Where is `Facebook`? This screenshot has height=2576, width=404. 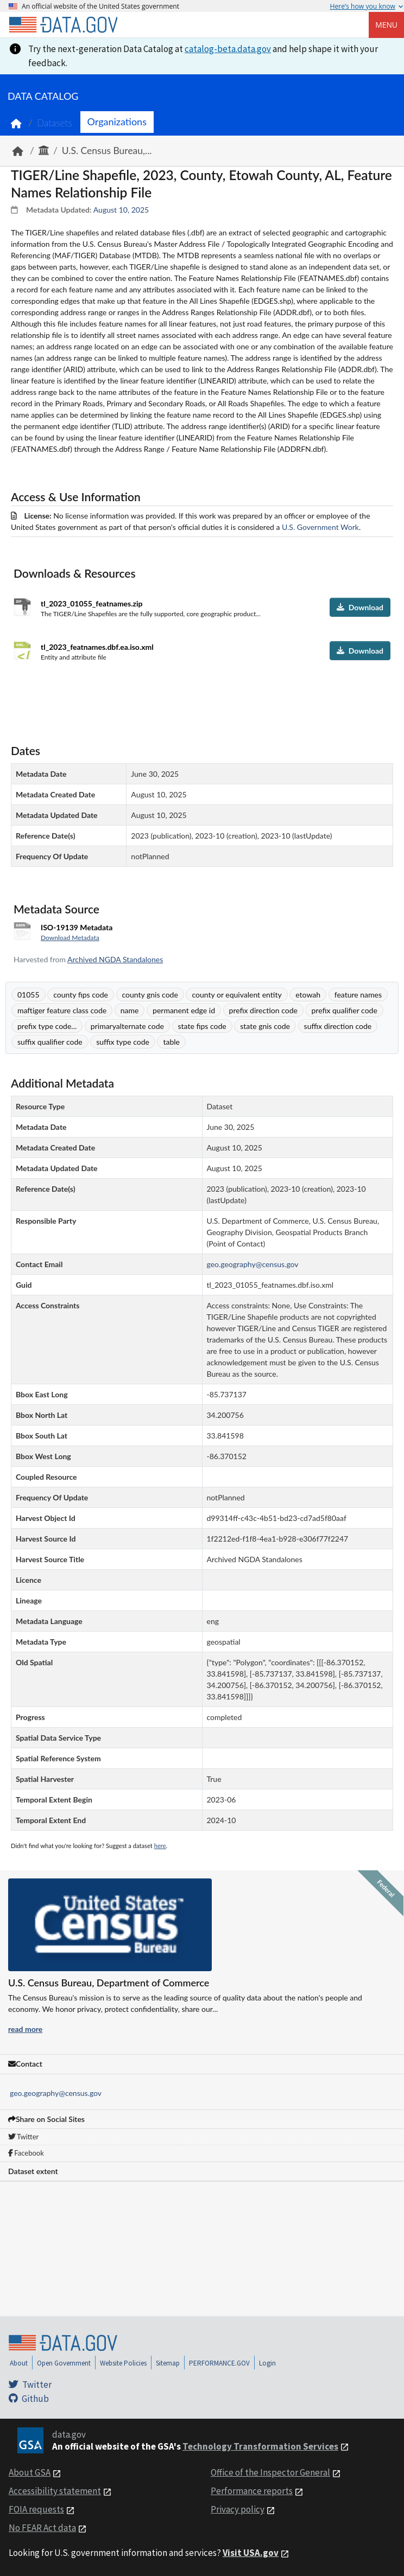 Facebook is located at coordinates (26, 2153).